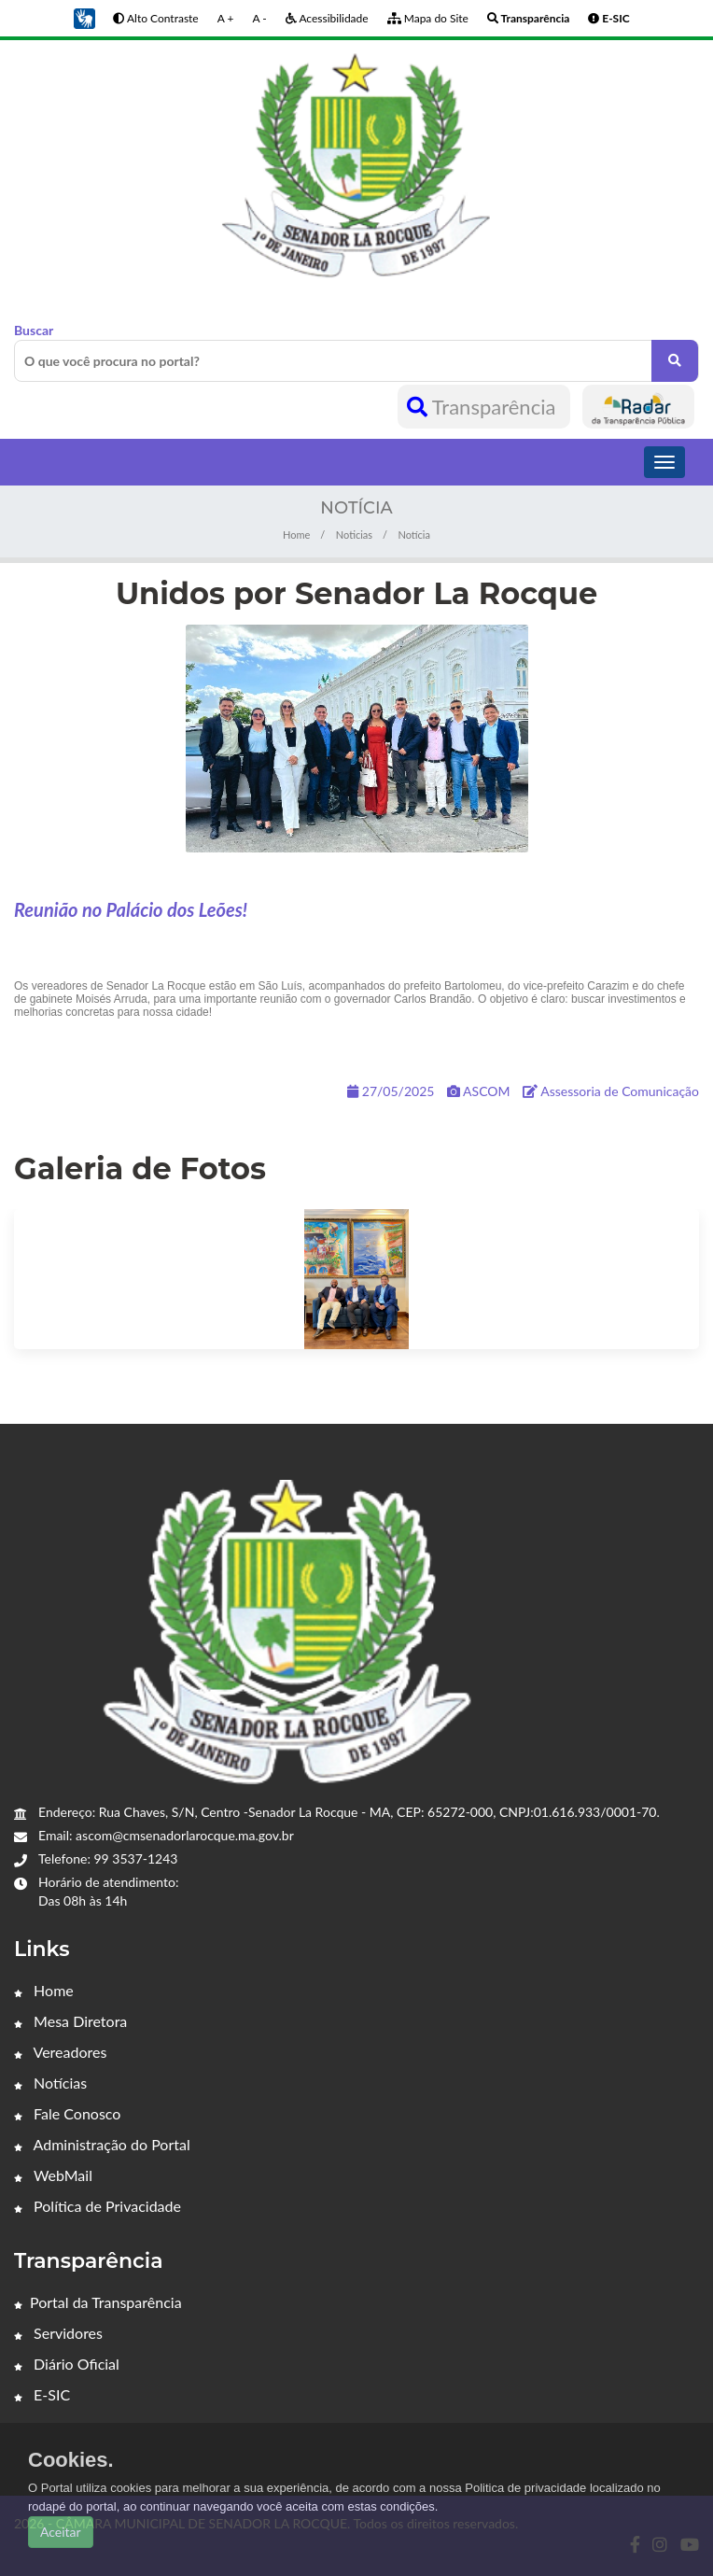  What do you see at coordinates (102, 2144) in the screenshot?
I see `Administração do Portal` at bounding box center [102, 2144].